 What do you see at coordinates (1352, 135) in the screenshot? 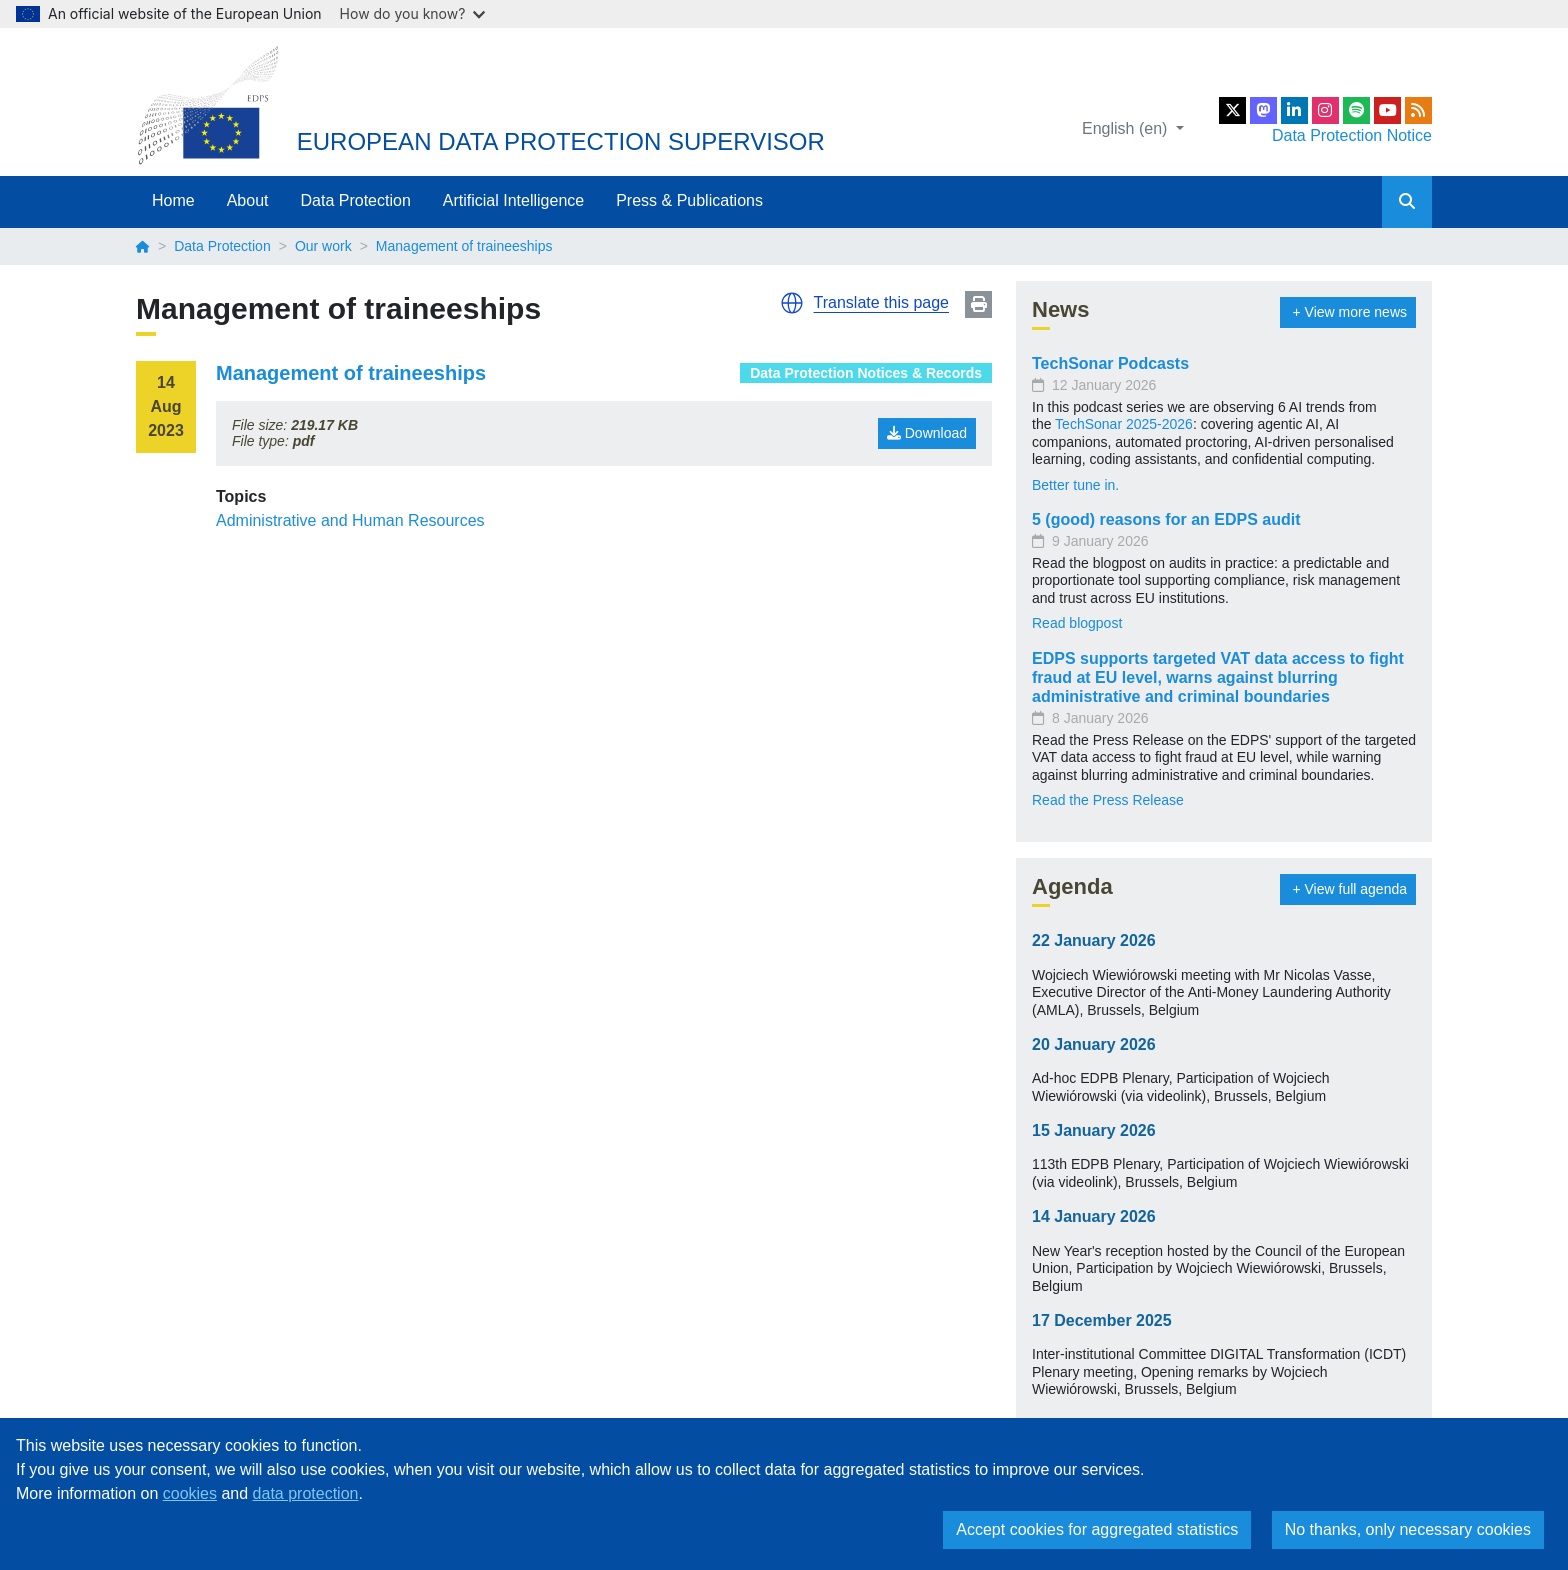
I see `Data Protection Notice` at bounding box center [1352, 135].